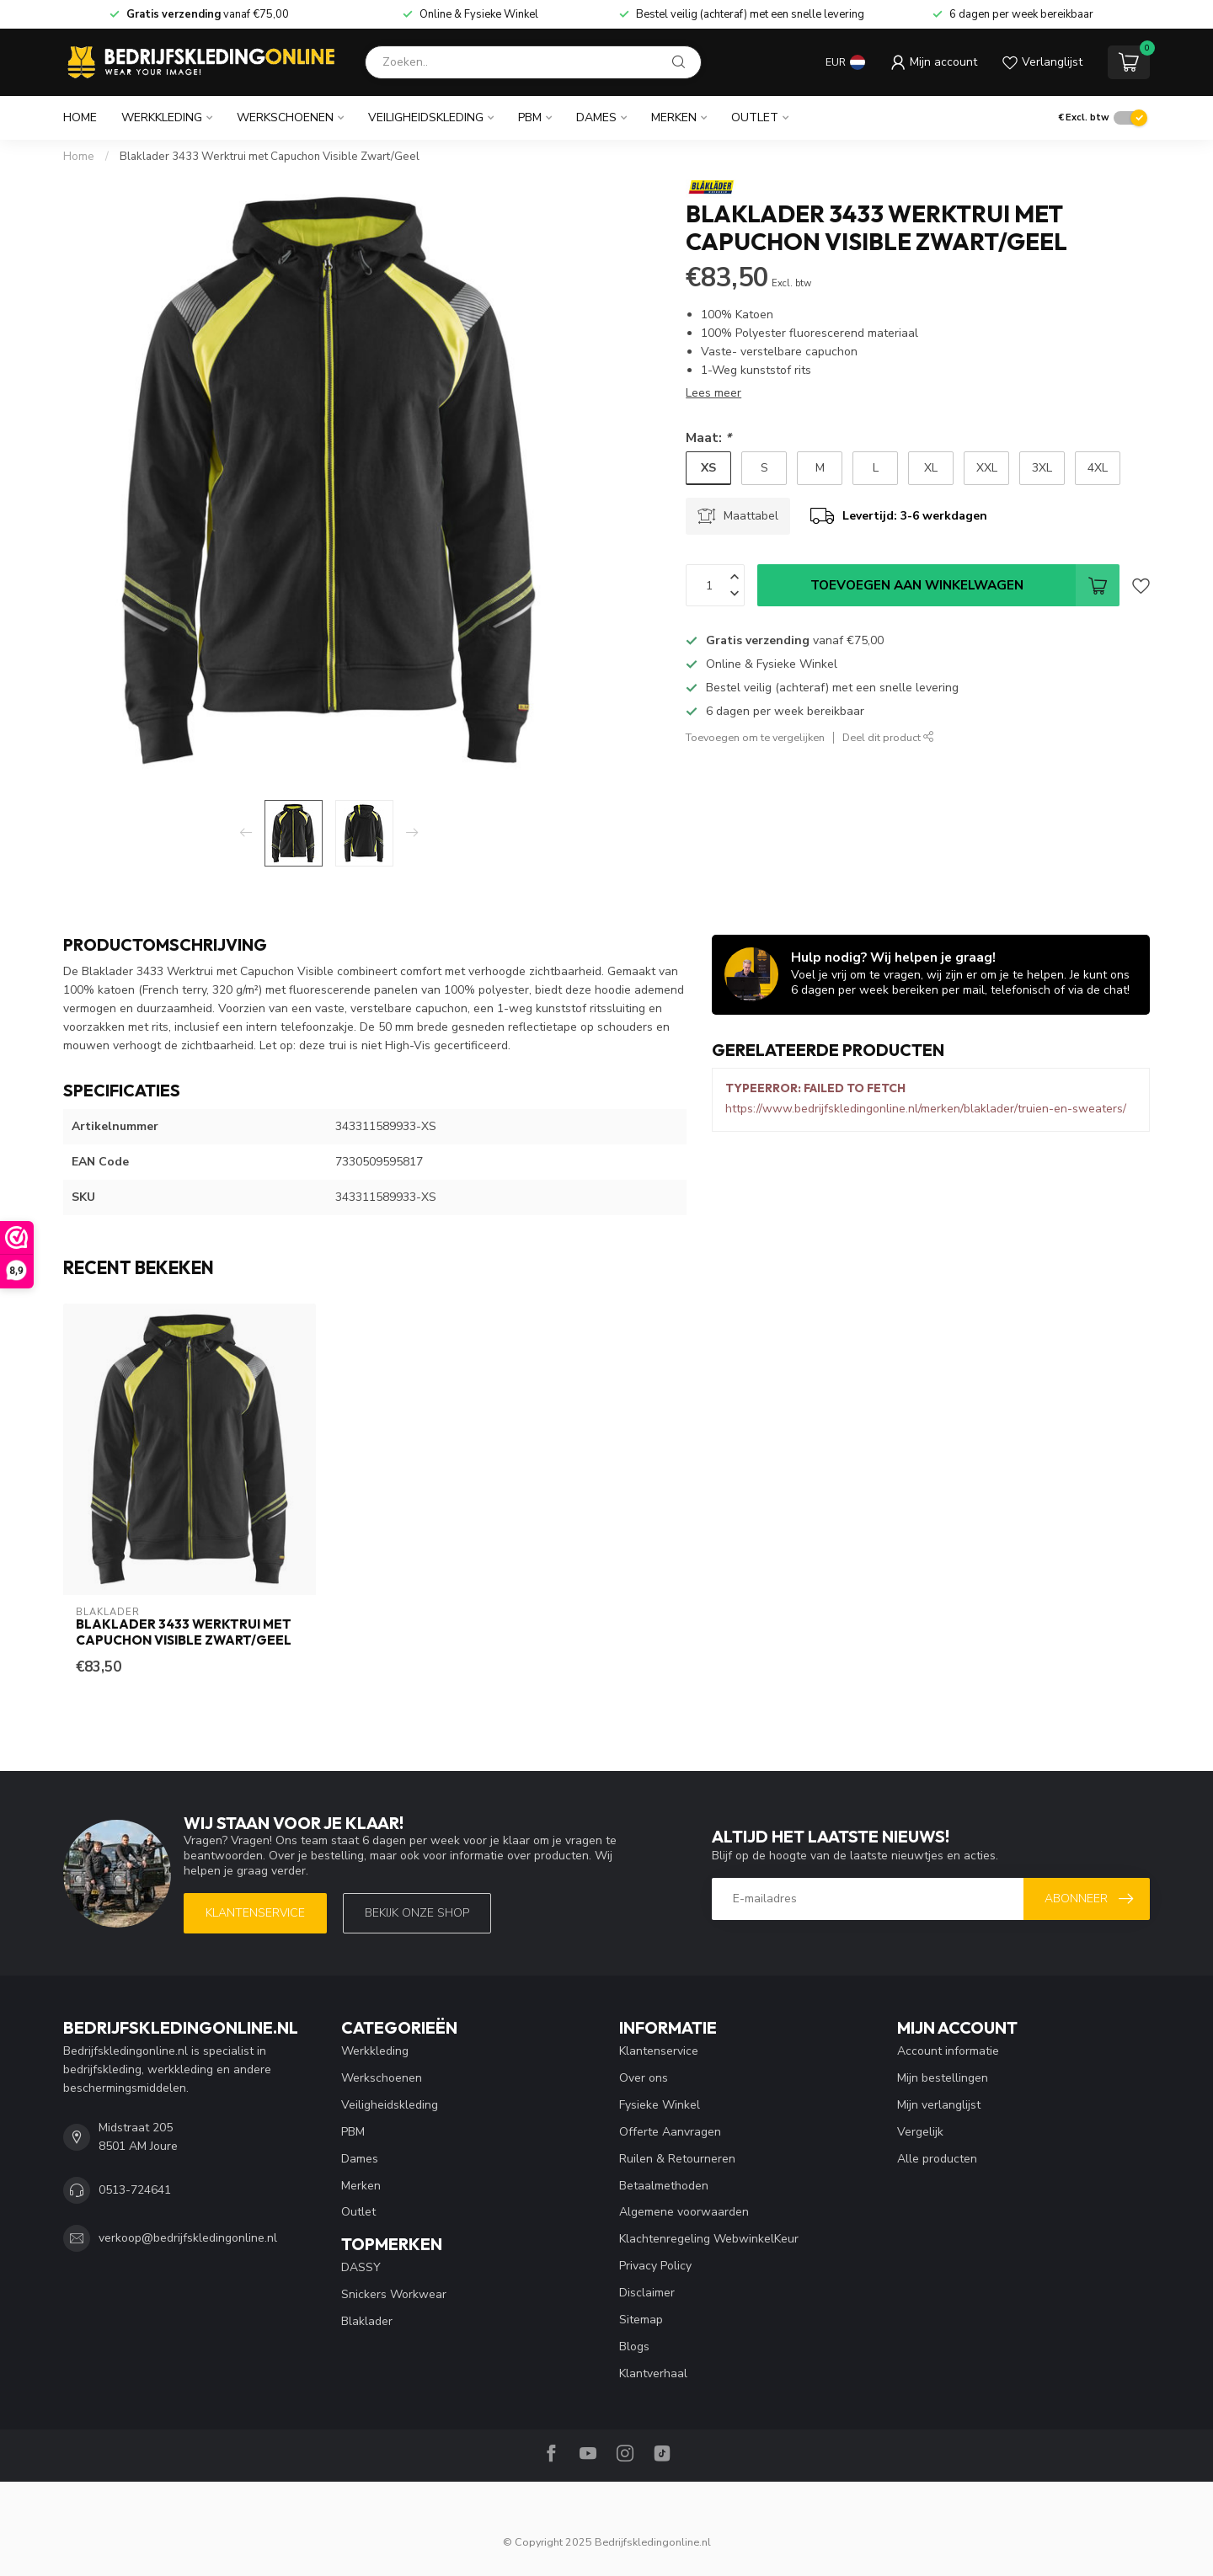 This screenshot has height=2576, width=1213. What do you see at coordinates (708, 437) in the screenshot?
I see `Maat:` at bounding box center [708, 437].